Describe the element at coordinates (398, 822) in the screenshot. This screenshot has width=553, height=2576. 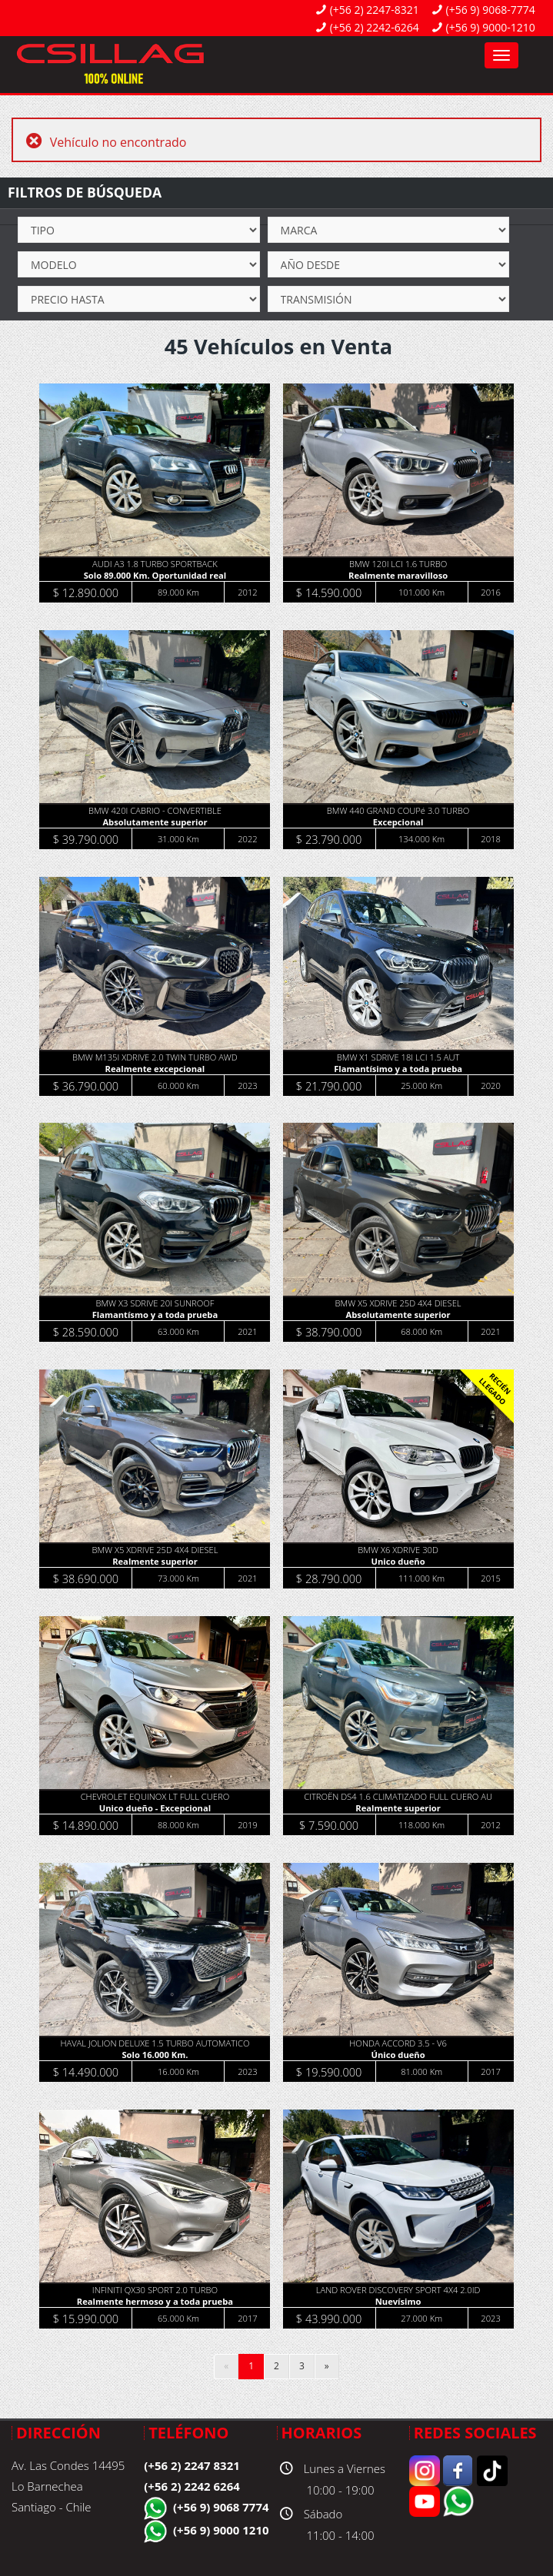
I see `Excepcional` at that location.